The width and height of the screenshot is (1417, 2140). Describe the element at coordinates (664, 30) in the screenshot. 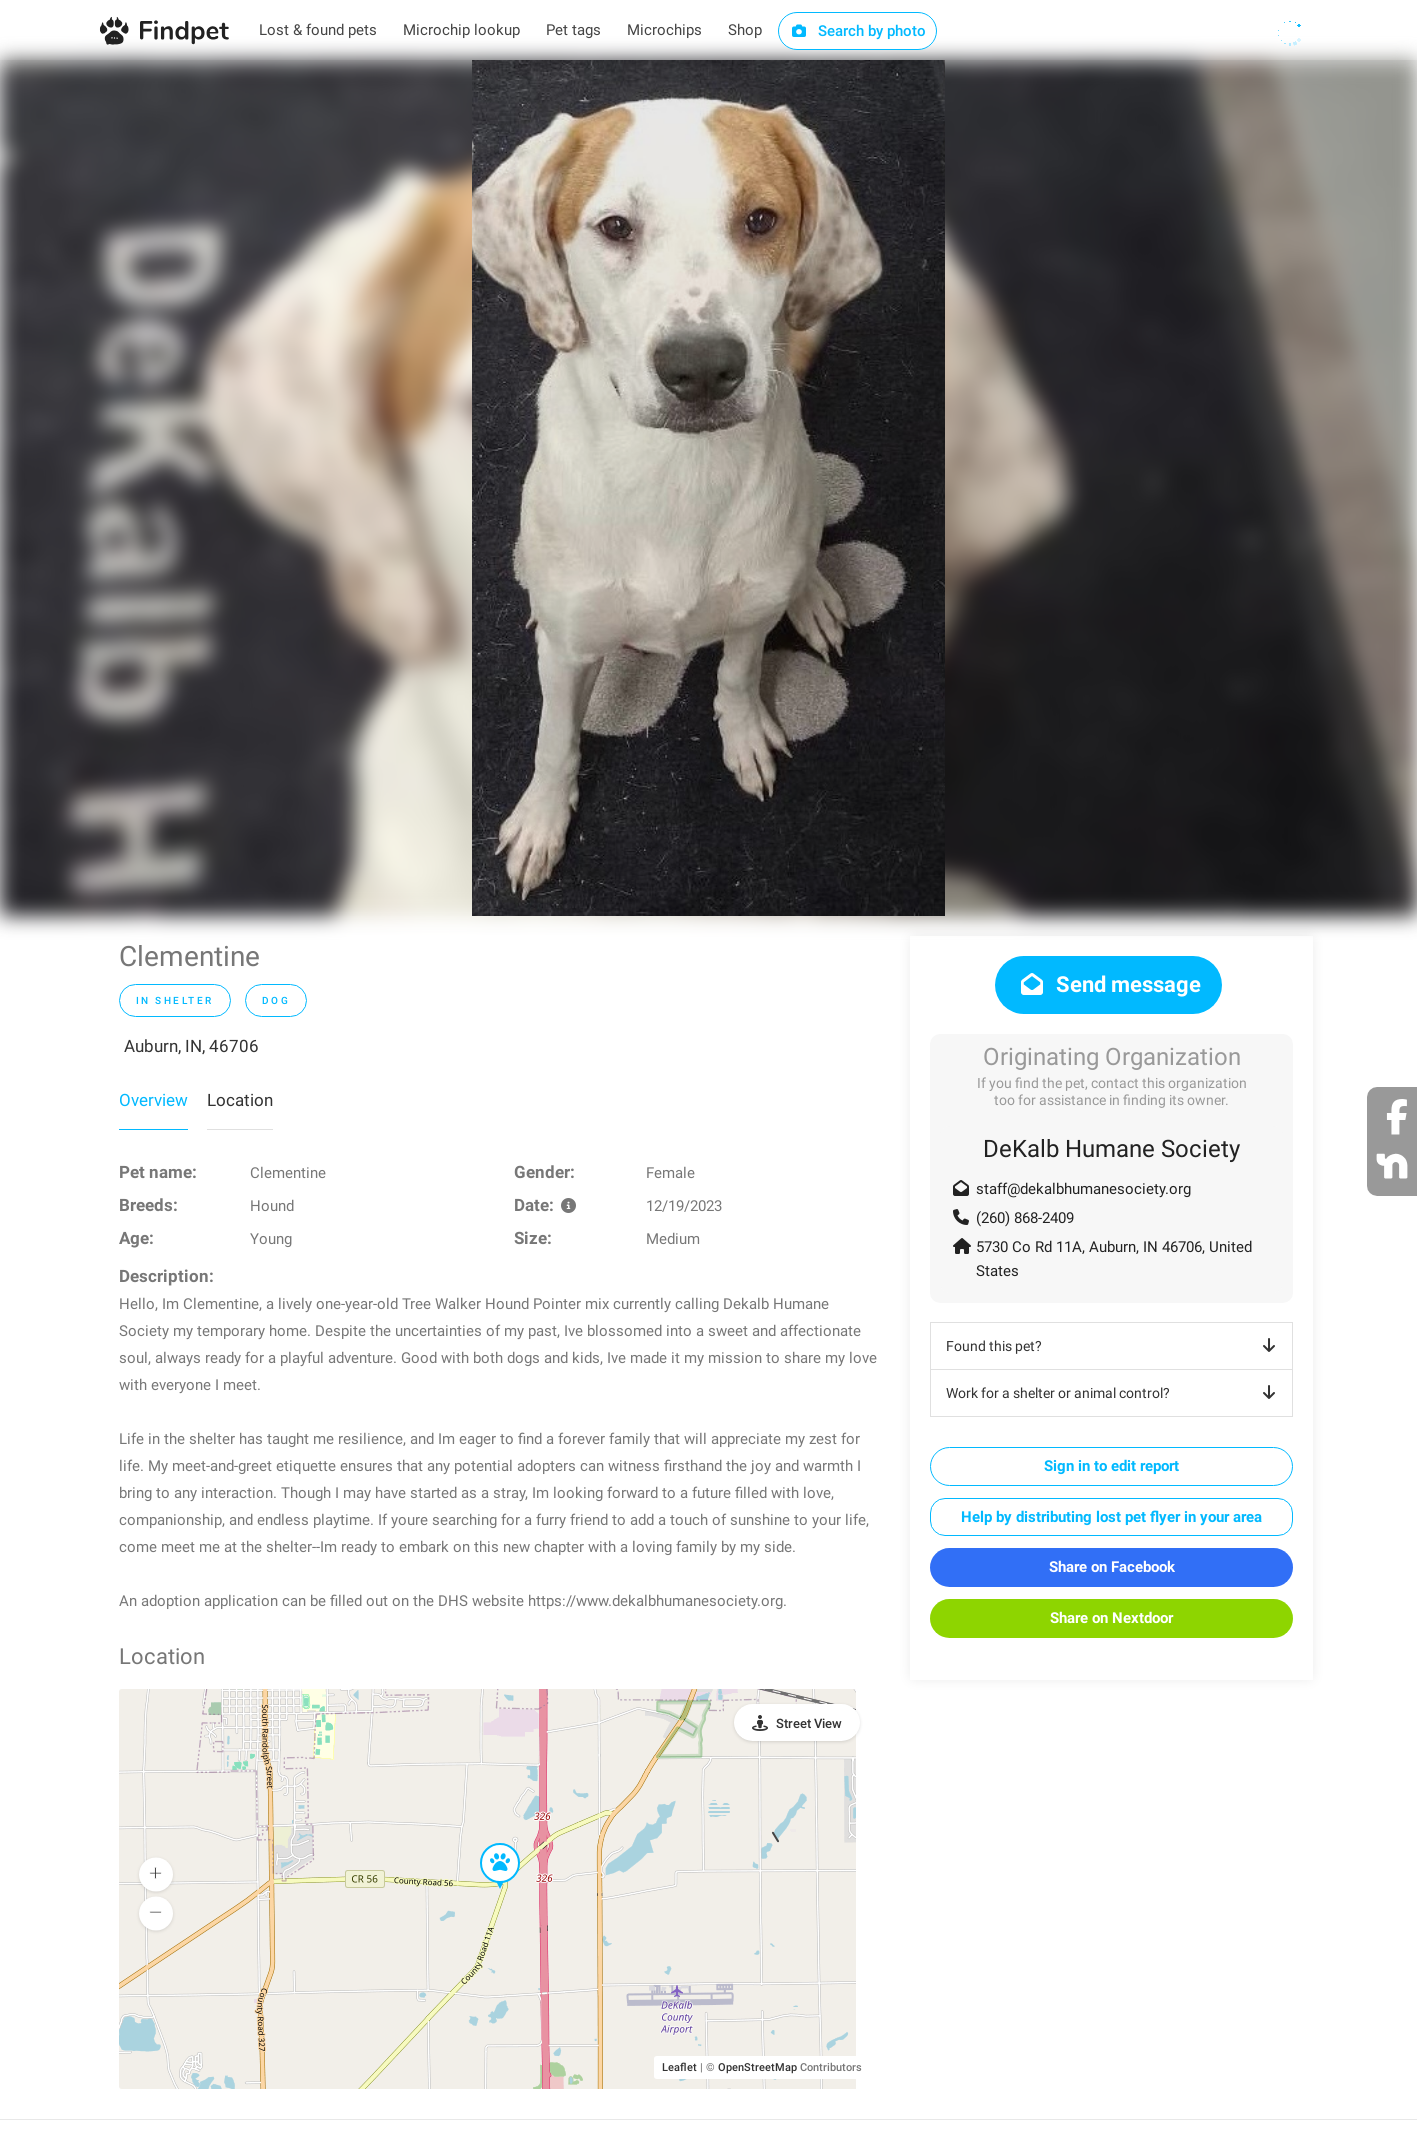

I see `Microchips` at that location.